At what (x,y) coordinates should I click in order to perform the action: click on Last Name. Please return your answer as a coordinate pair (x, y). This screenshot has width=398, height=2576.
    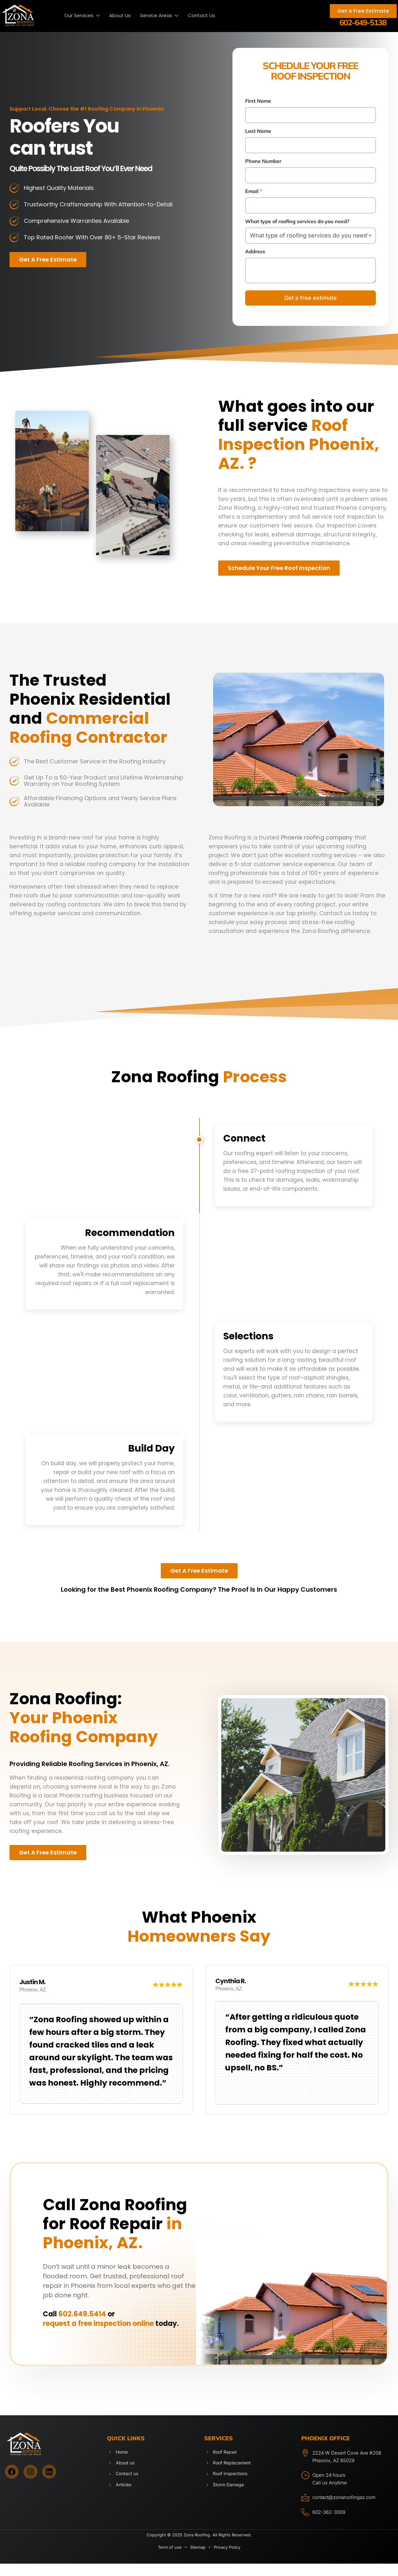
    Looking at the image, I should click on (258, 131).